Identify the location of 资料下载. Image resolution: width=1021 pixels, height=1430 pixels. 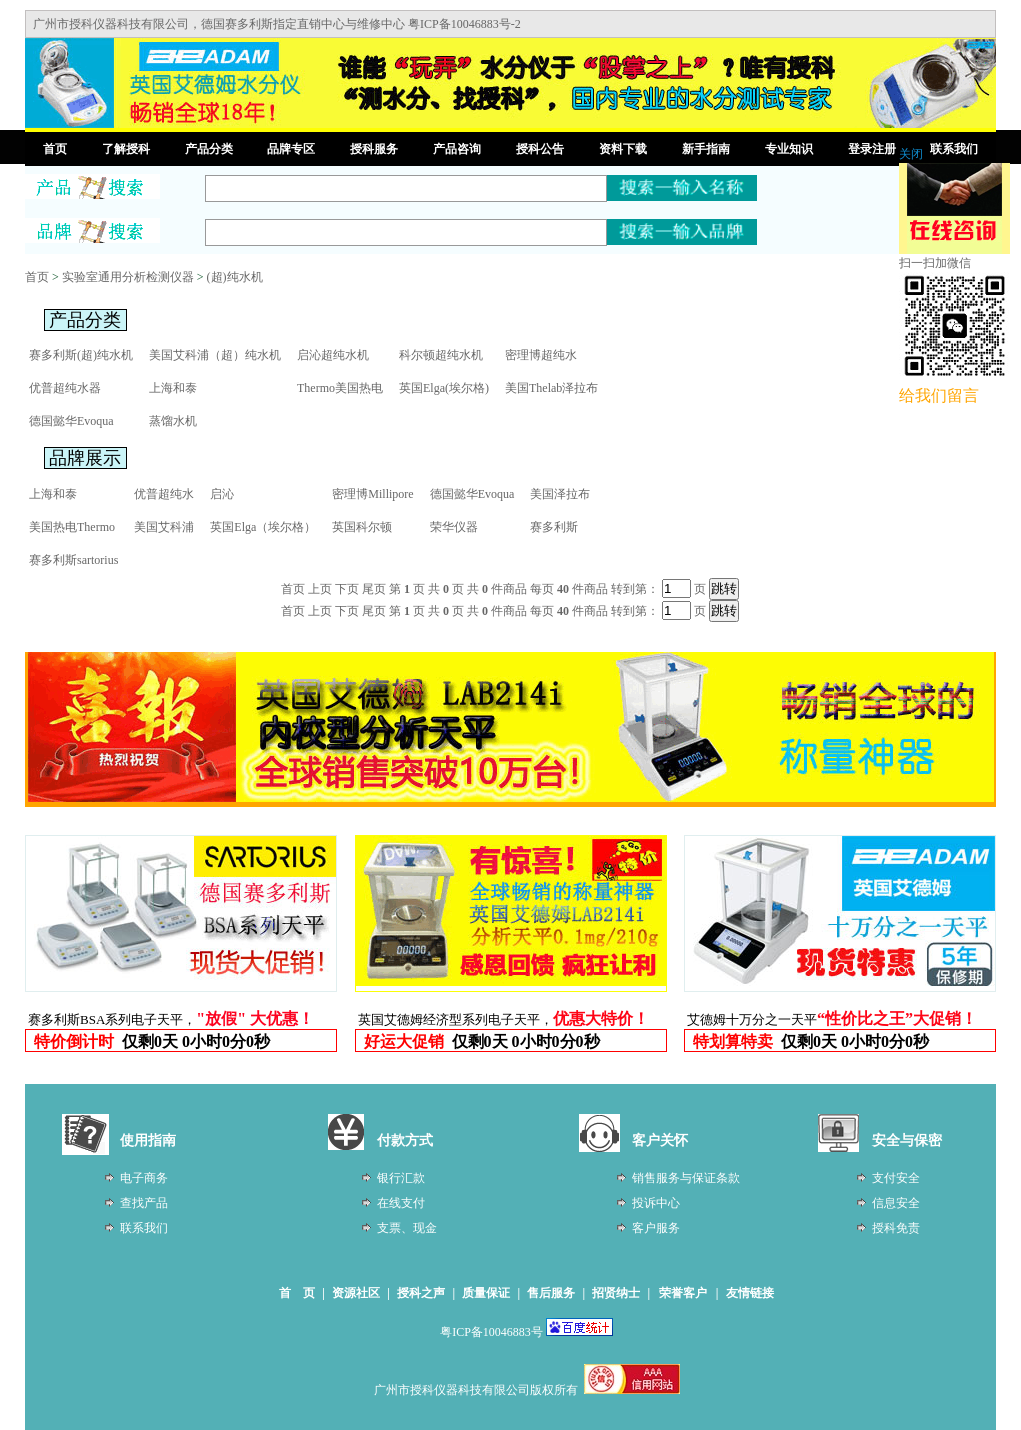
(623, 149).